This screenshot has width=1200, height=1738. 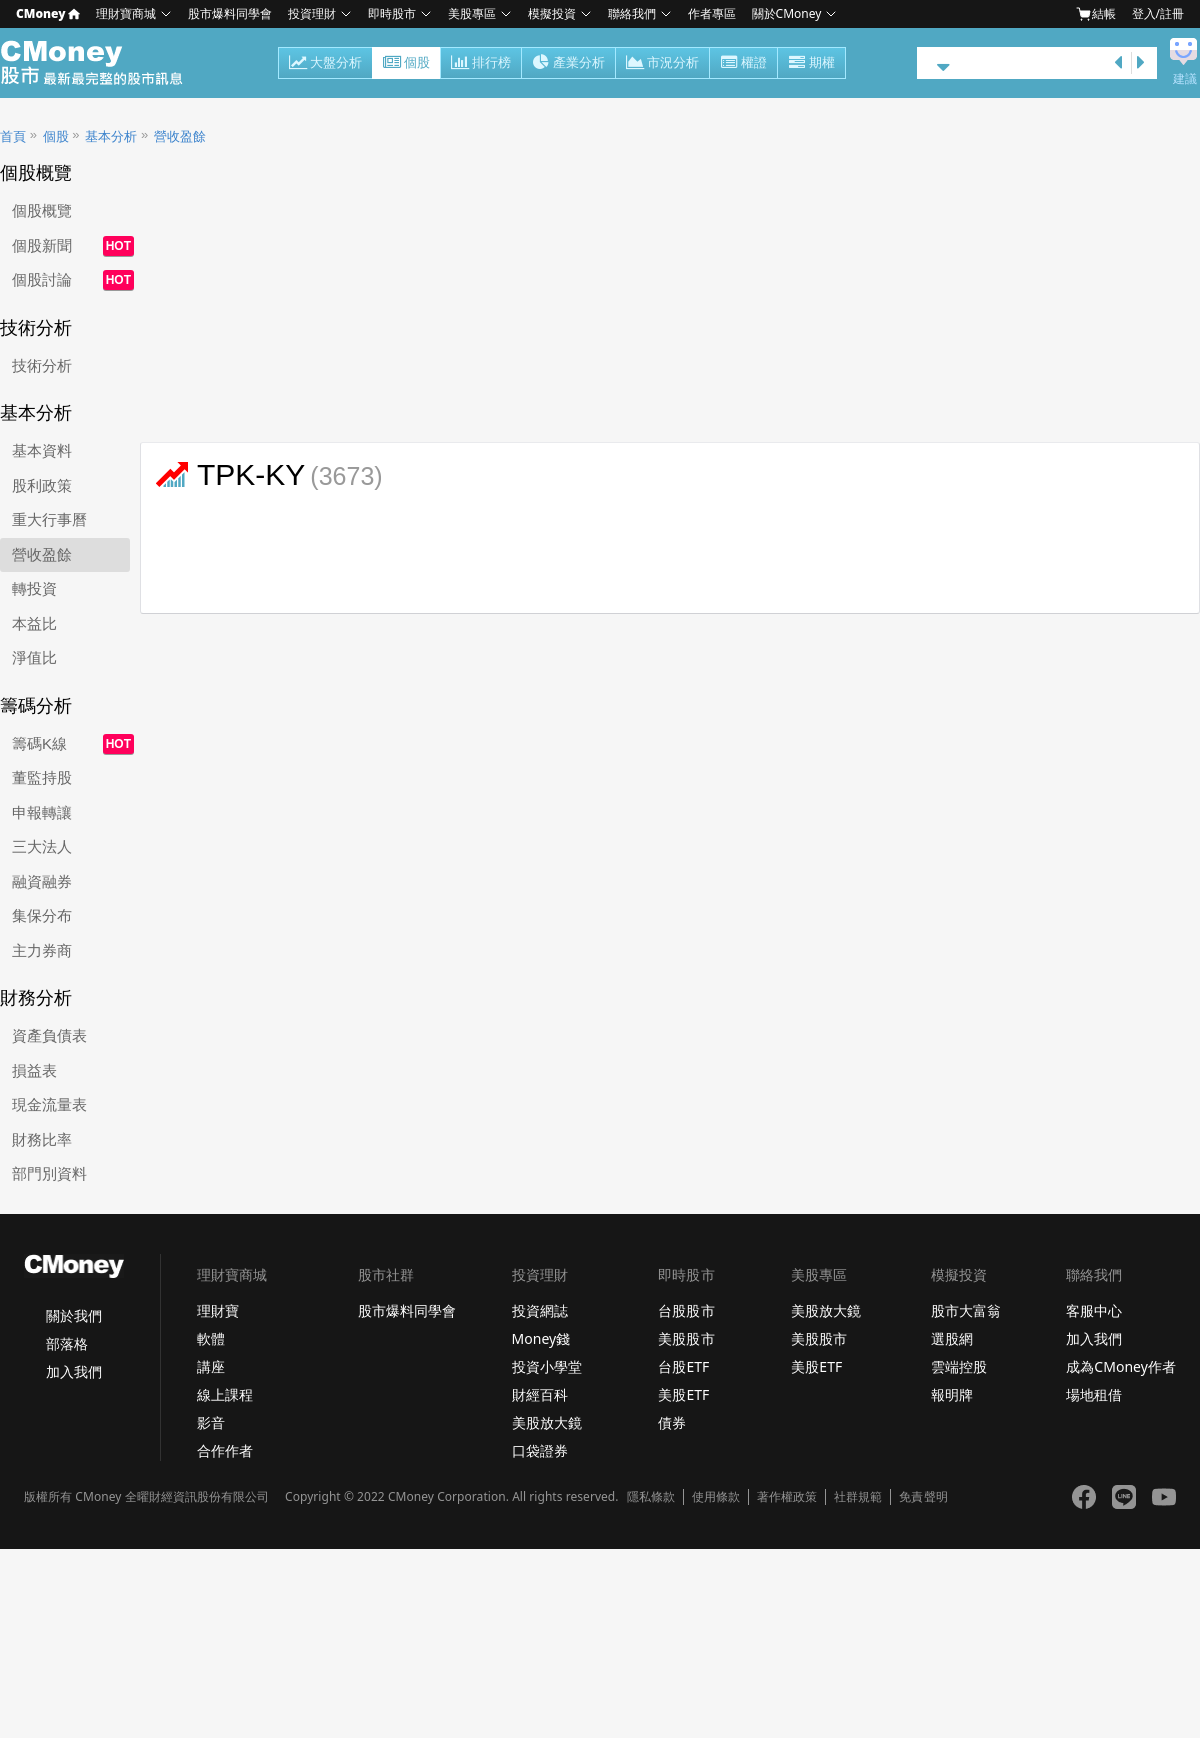 What do you see at coordinates (966, 1310) in the screenshot?
I see `股市大富翁` at bounding box center [966, 1310].